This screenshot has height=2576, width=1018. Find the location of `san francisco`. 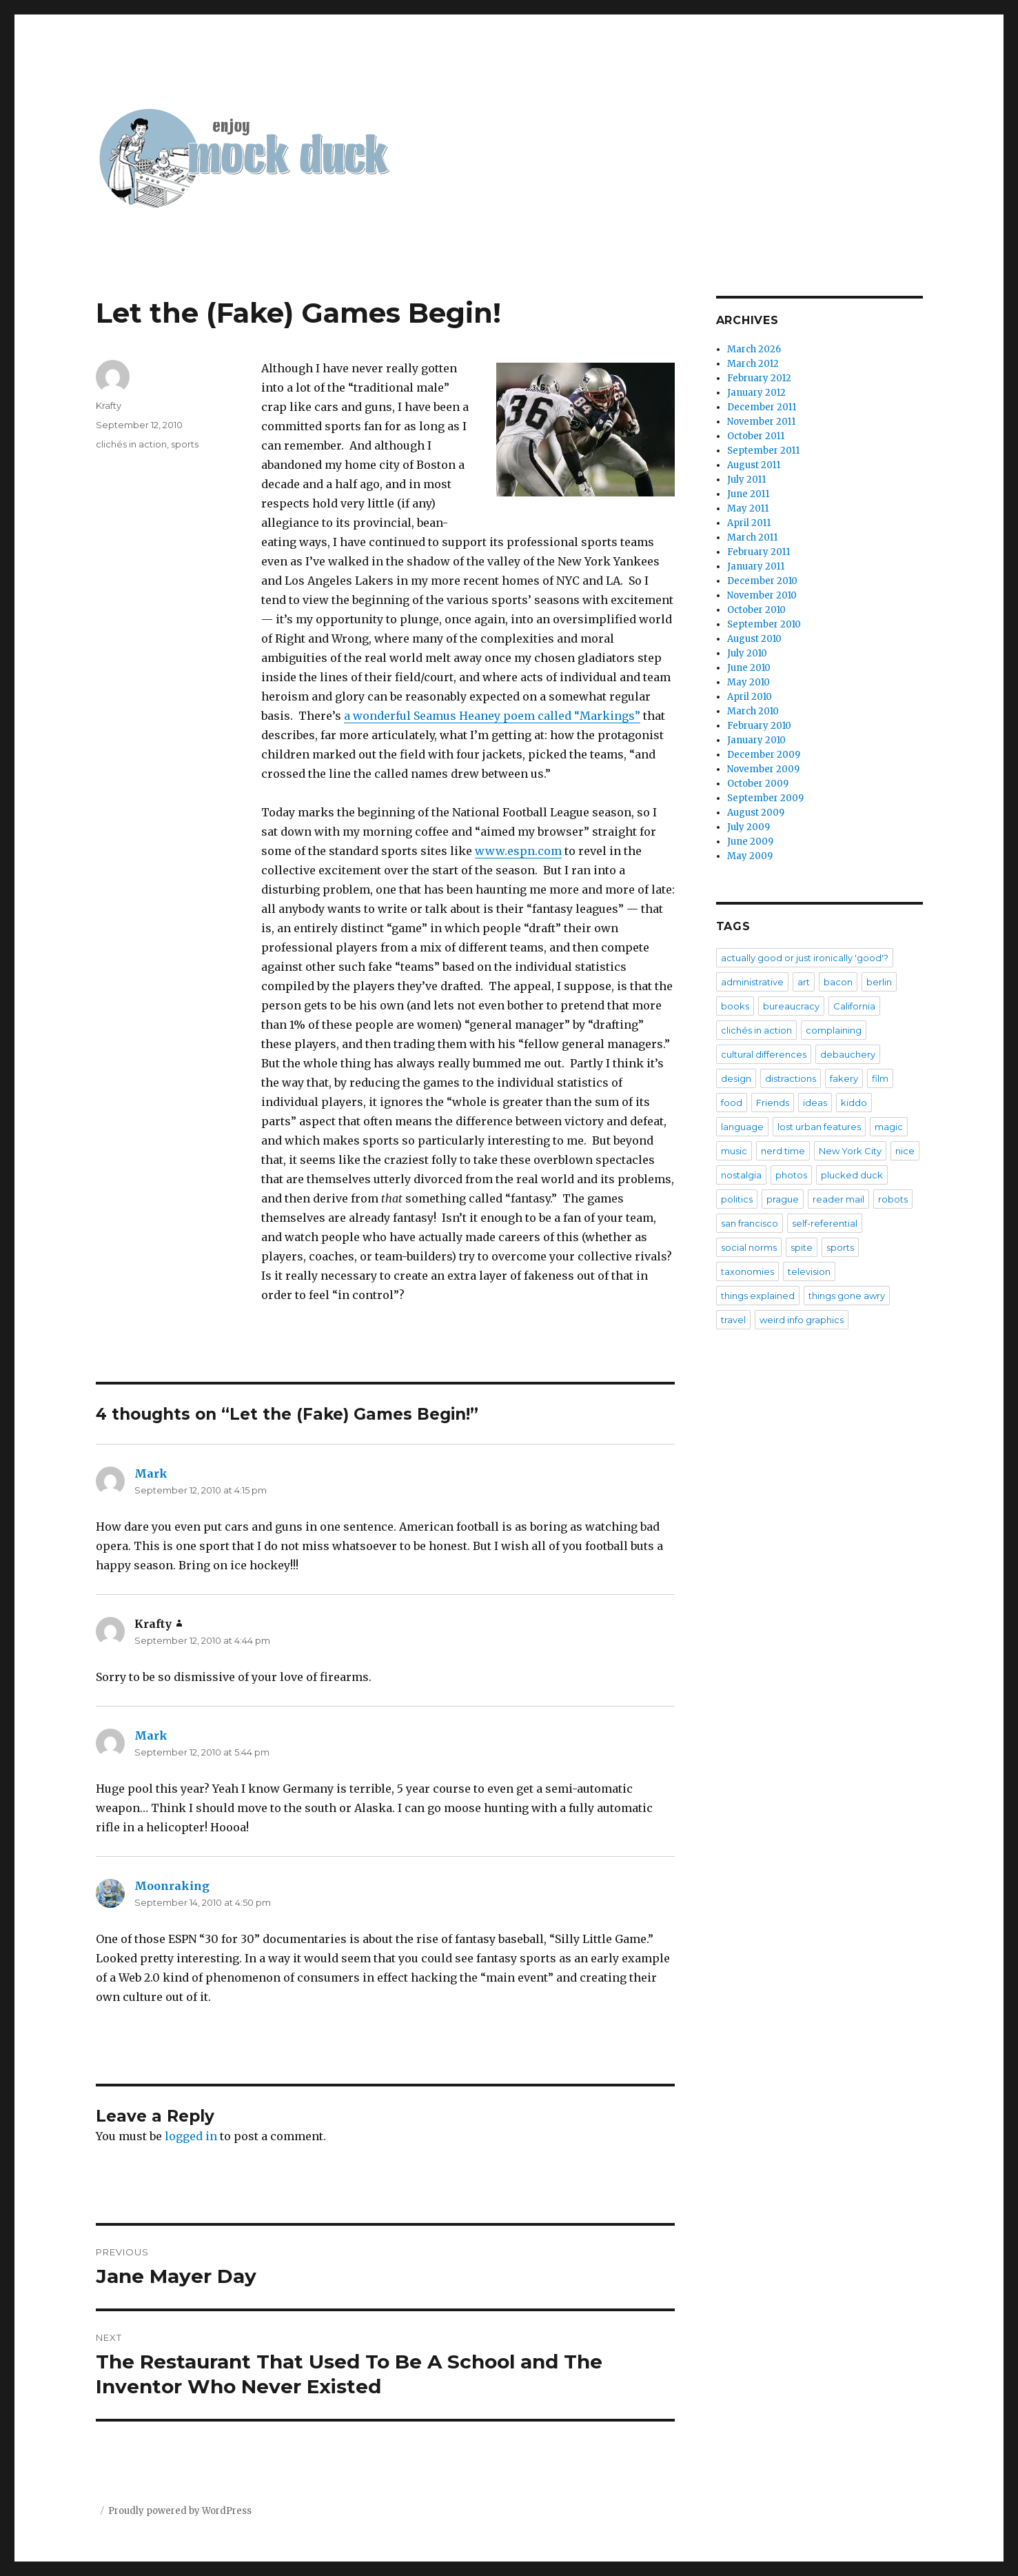

san francisco is located at coordinates (749, 1223).